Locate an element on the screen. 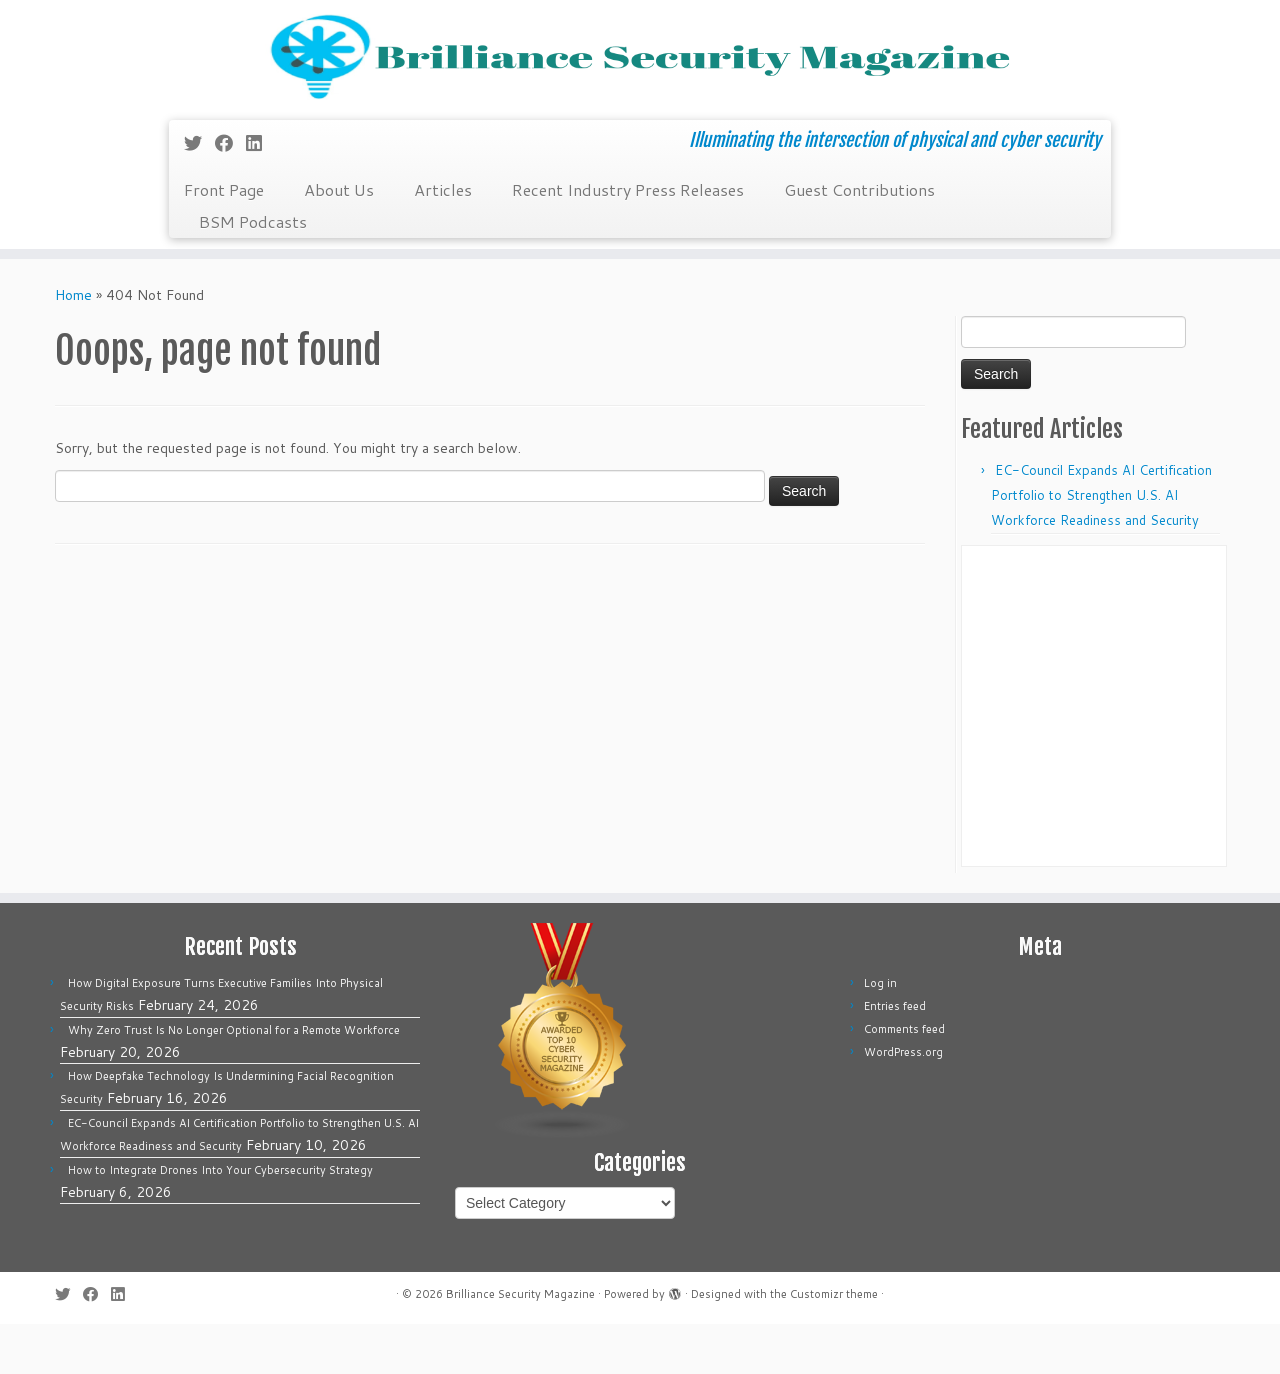  Customizr theme is located at coordinates (834, 1344).